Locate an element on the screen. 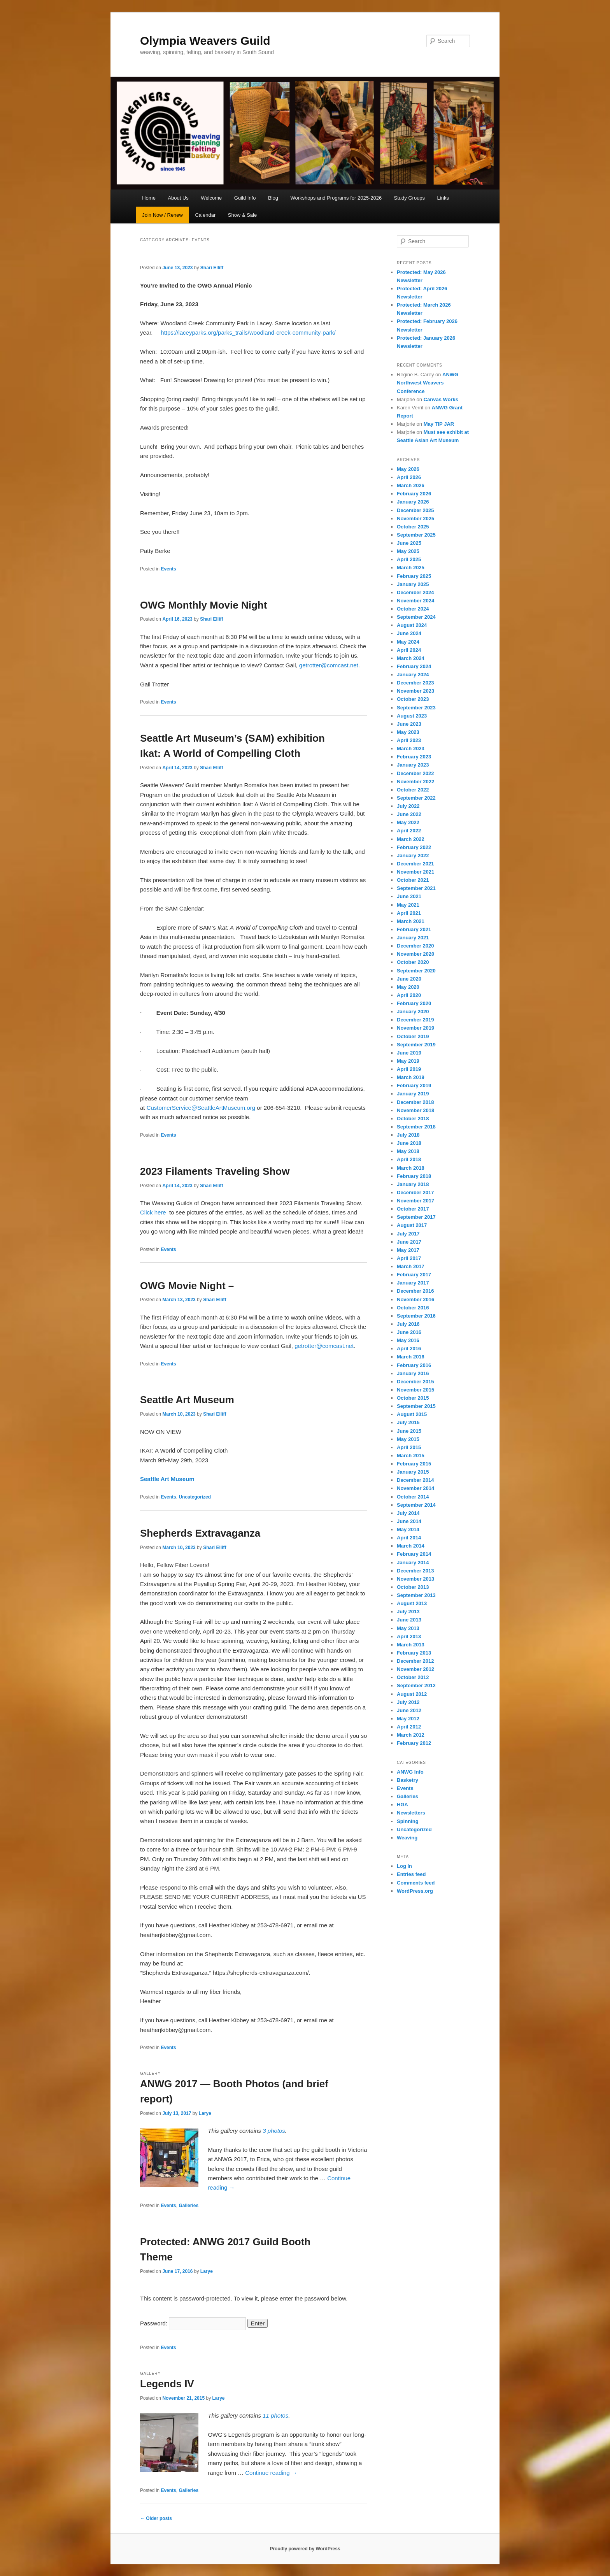 This screenshot has height=2576, width=610. March 2026 is located at coordinates (410, 485).